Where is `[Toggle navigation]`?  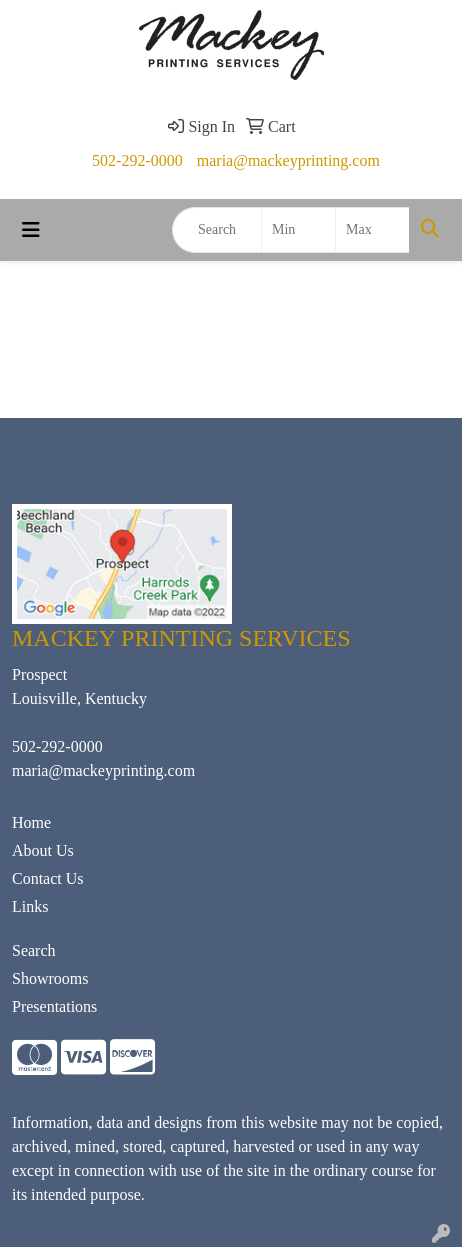
[Toggle navigation] is located at coordinates (31, 230).